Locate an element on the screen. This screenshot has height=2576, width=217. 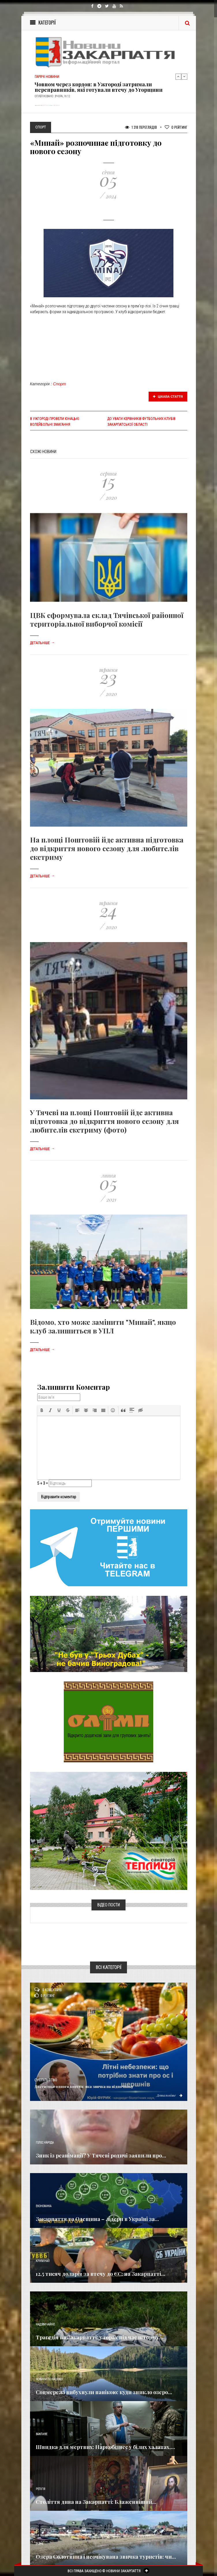
Кримінал is located at coordinates (43, 2261).